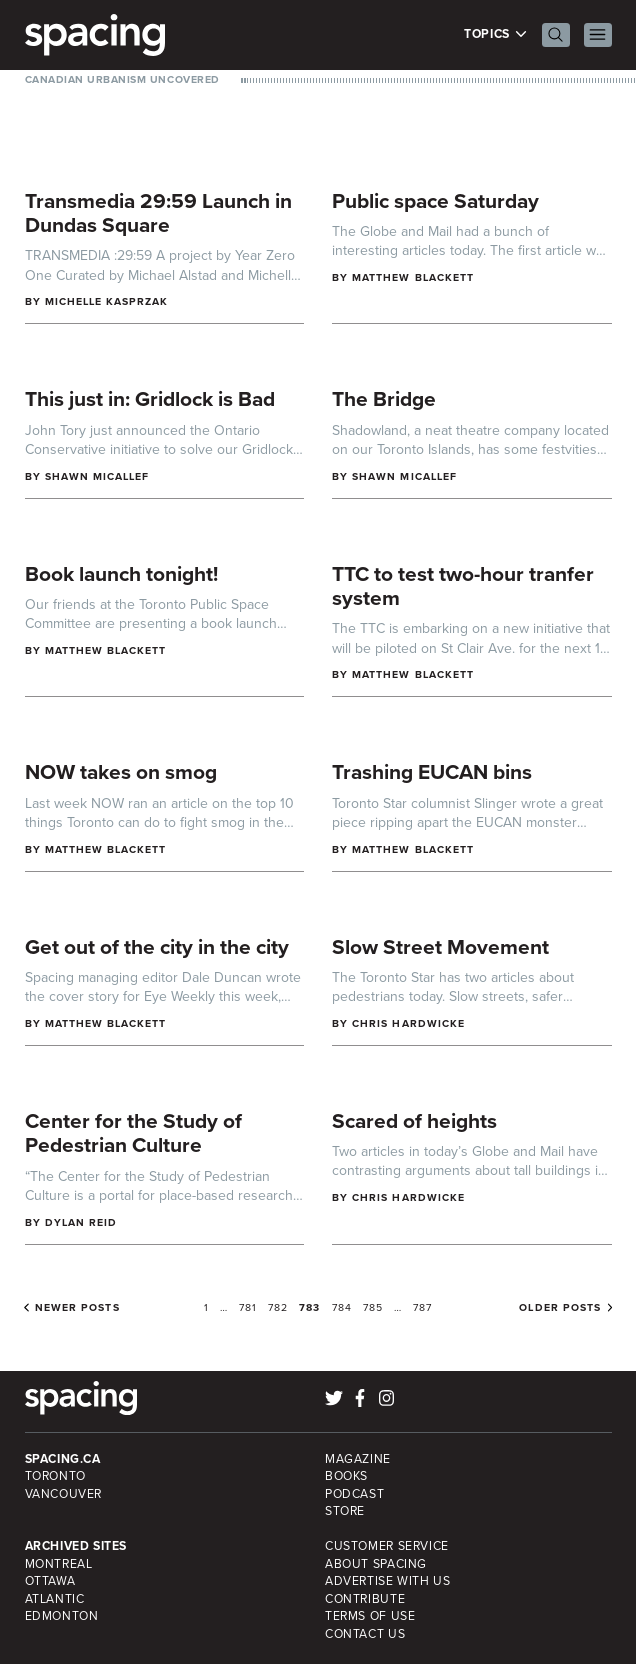 The width and height of the screenshot is (636, 1664). I want to click on Podcast, so click(354, 1494).